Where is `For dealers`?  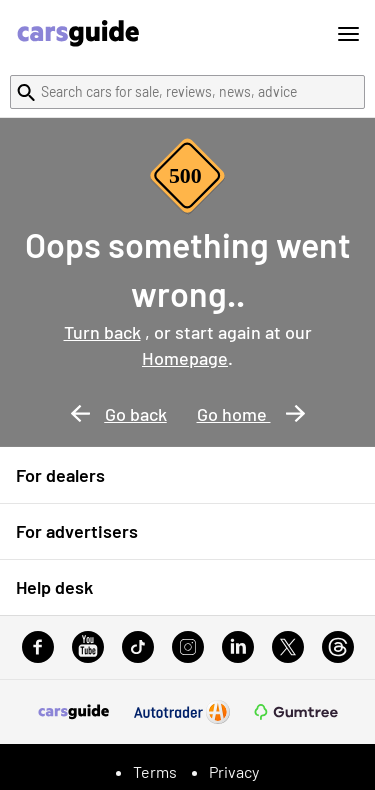 For dealers is located at coordinates (60, 475).